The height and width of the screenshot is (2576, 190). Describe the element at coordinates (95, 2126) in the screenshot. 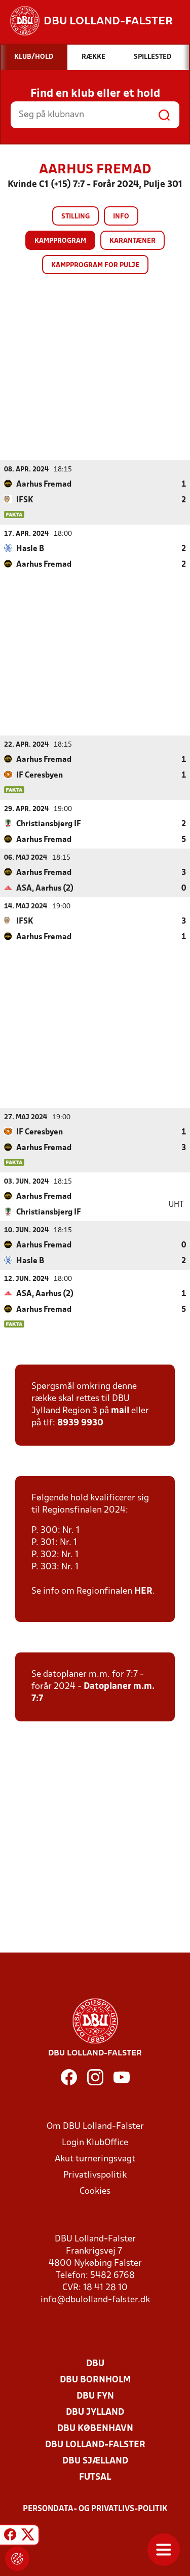

I see `Om DBU Lolland-Falster` at that location.